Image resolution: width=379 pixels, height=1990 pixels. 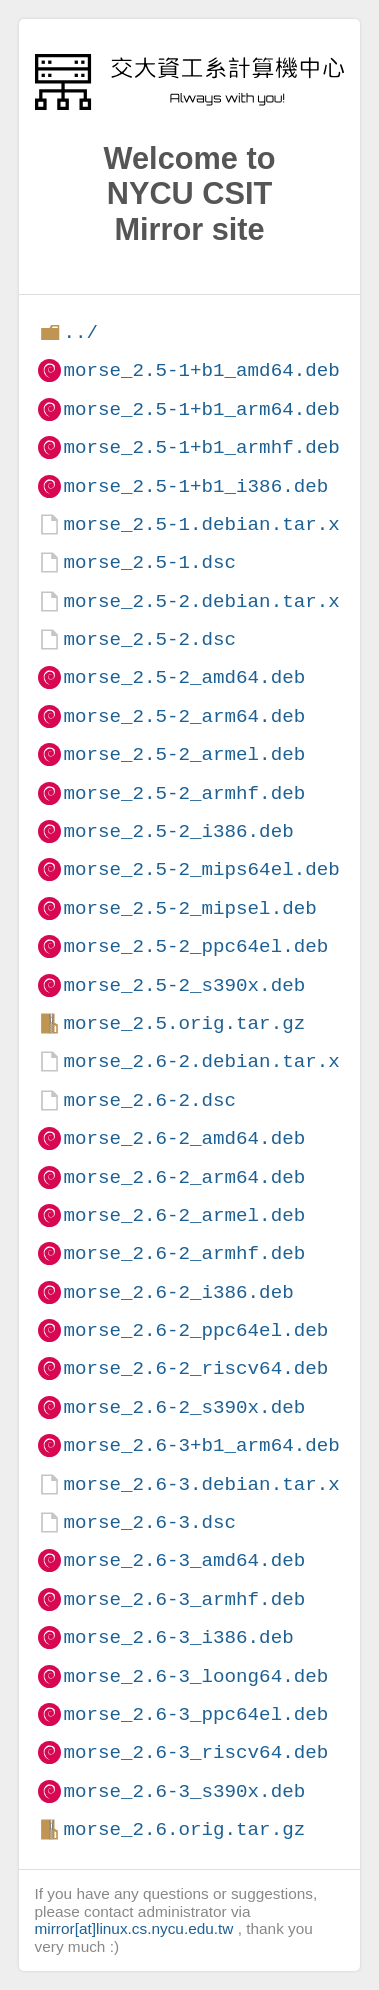 What do you see at coordinates (201, 370) in the screenshot?
I see `morse_2.5-1+b1_amd64.deb` at bounding box center [201, 370].